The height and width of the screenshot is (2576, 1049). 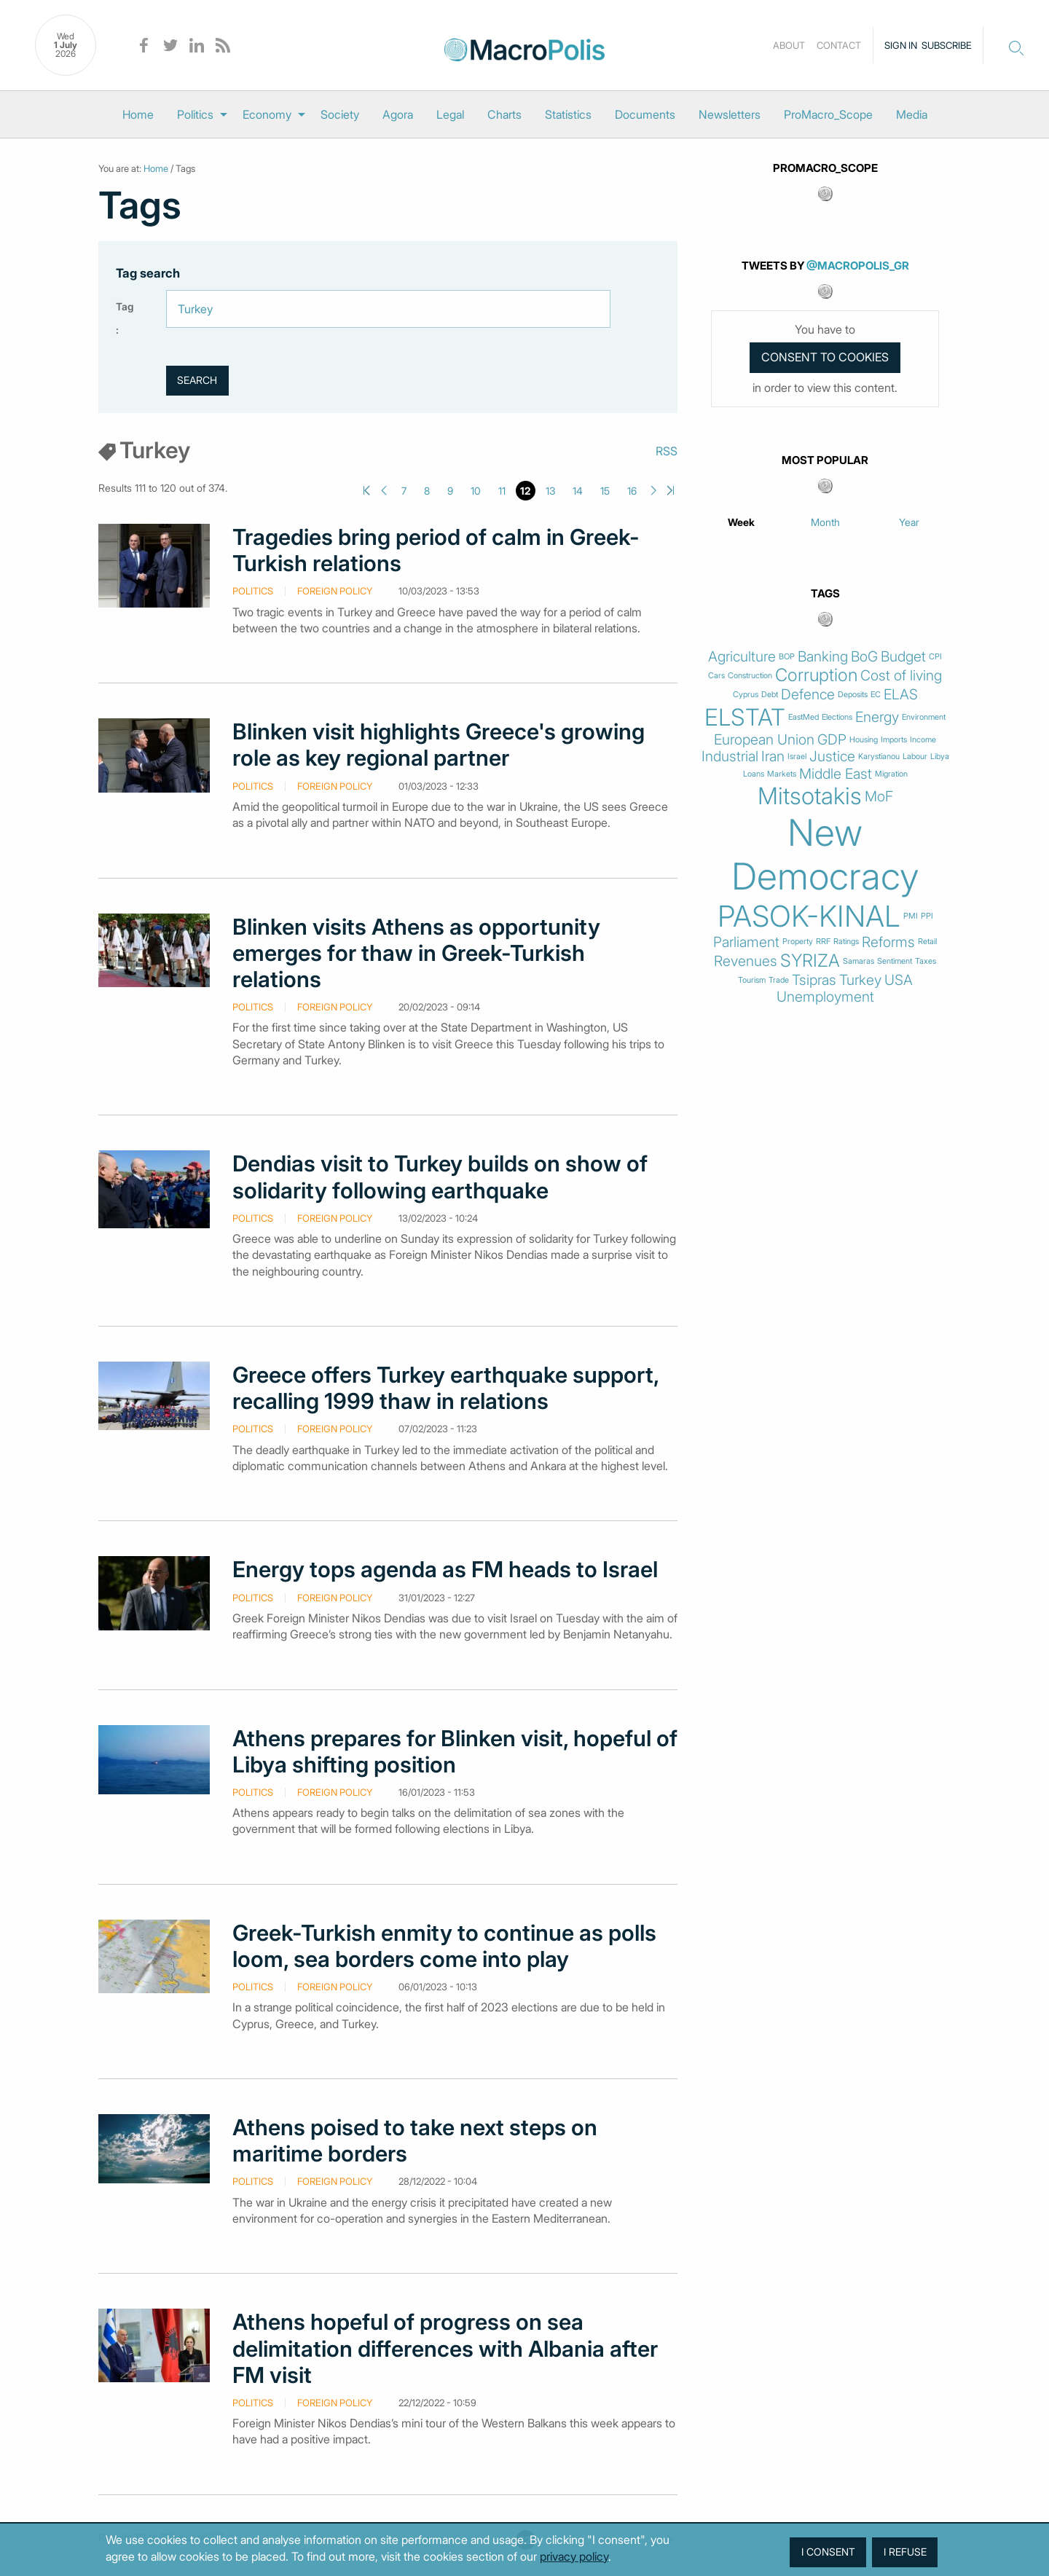 What do you see at coordinates (924, 717) in the screenshot?
I see `Environment` at bounding box center [924, 717].